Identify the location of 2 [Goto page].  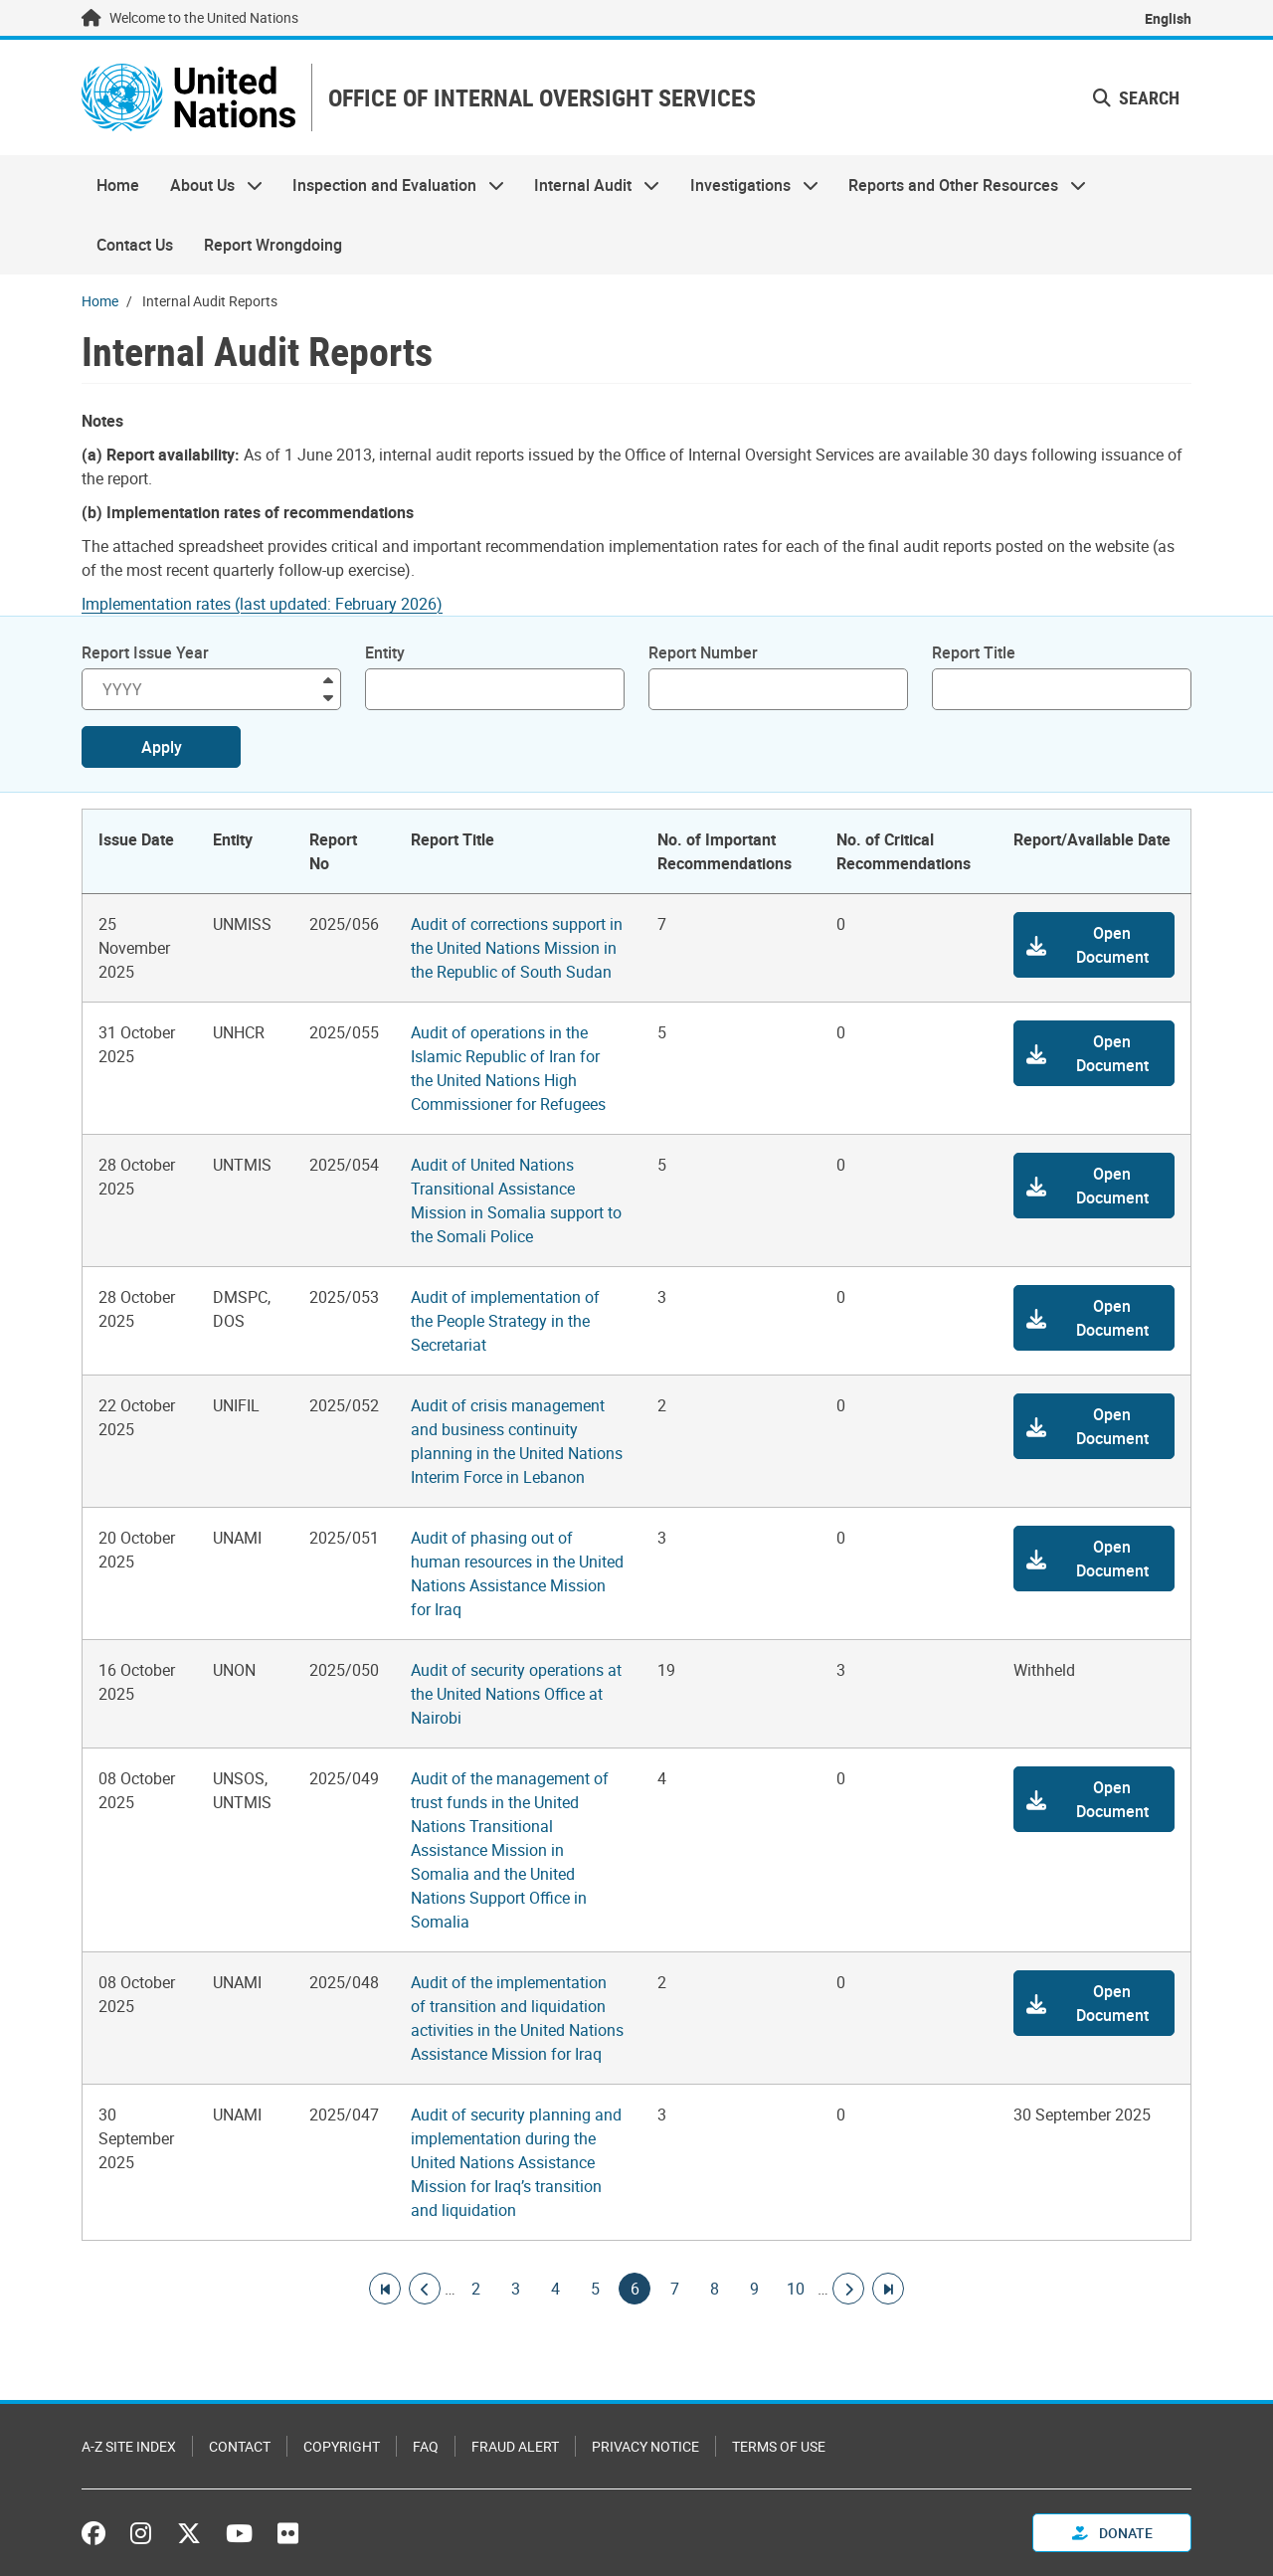
(475, 2289).